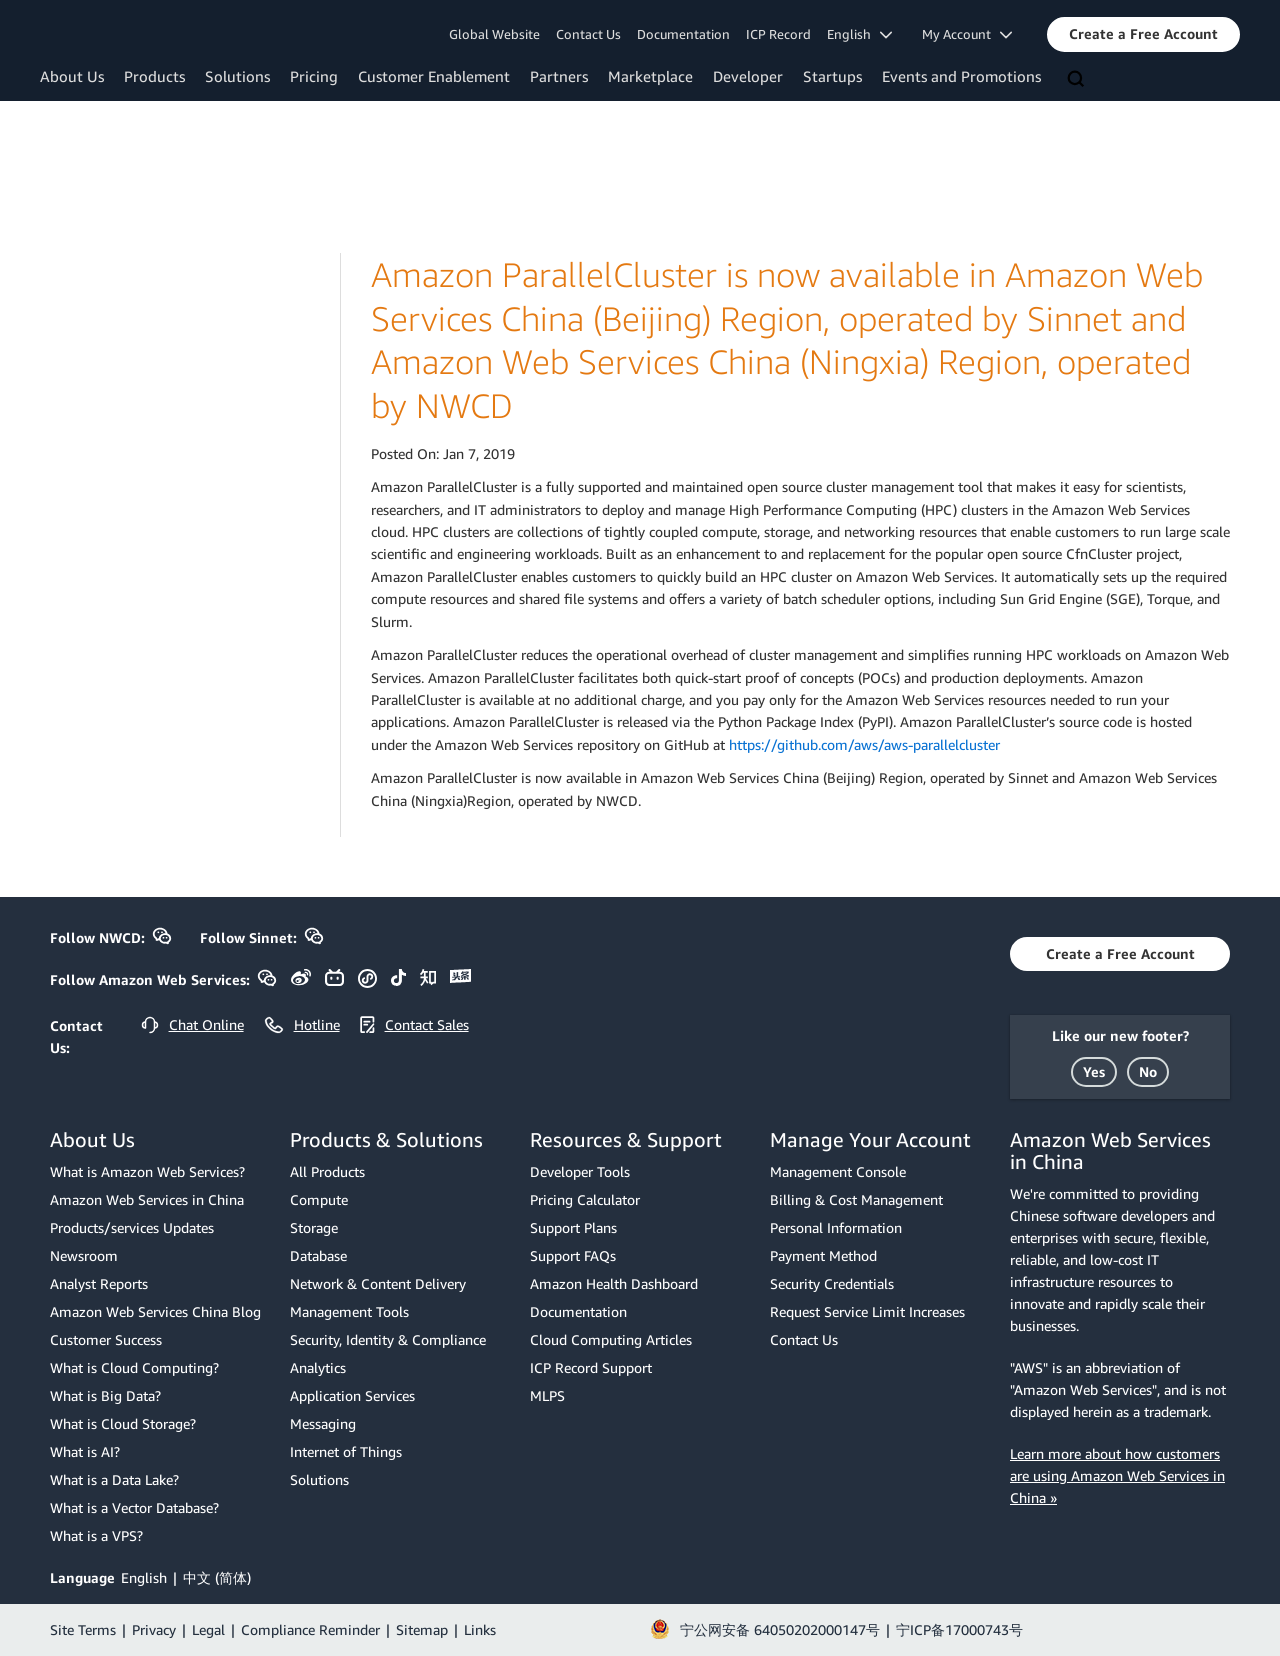  What do you see at coordinates (1117, 1475) in the screenshot?
I see `Learn more about how customers are using Amazon Web Services in China »` at bounding box center [1117, 1475].